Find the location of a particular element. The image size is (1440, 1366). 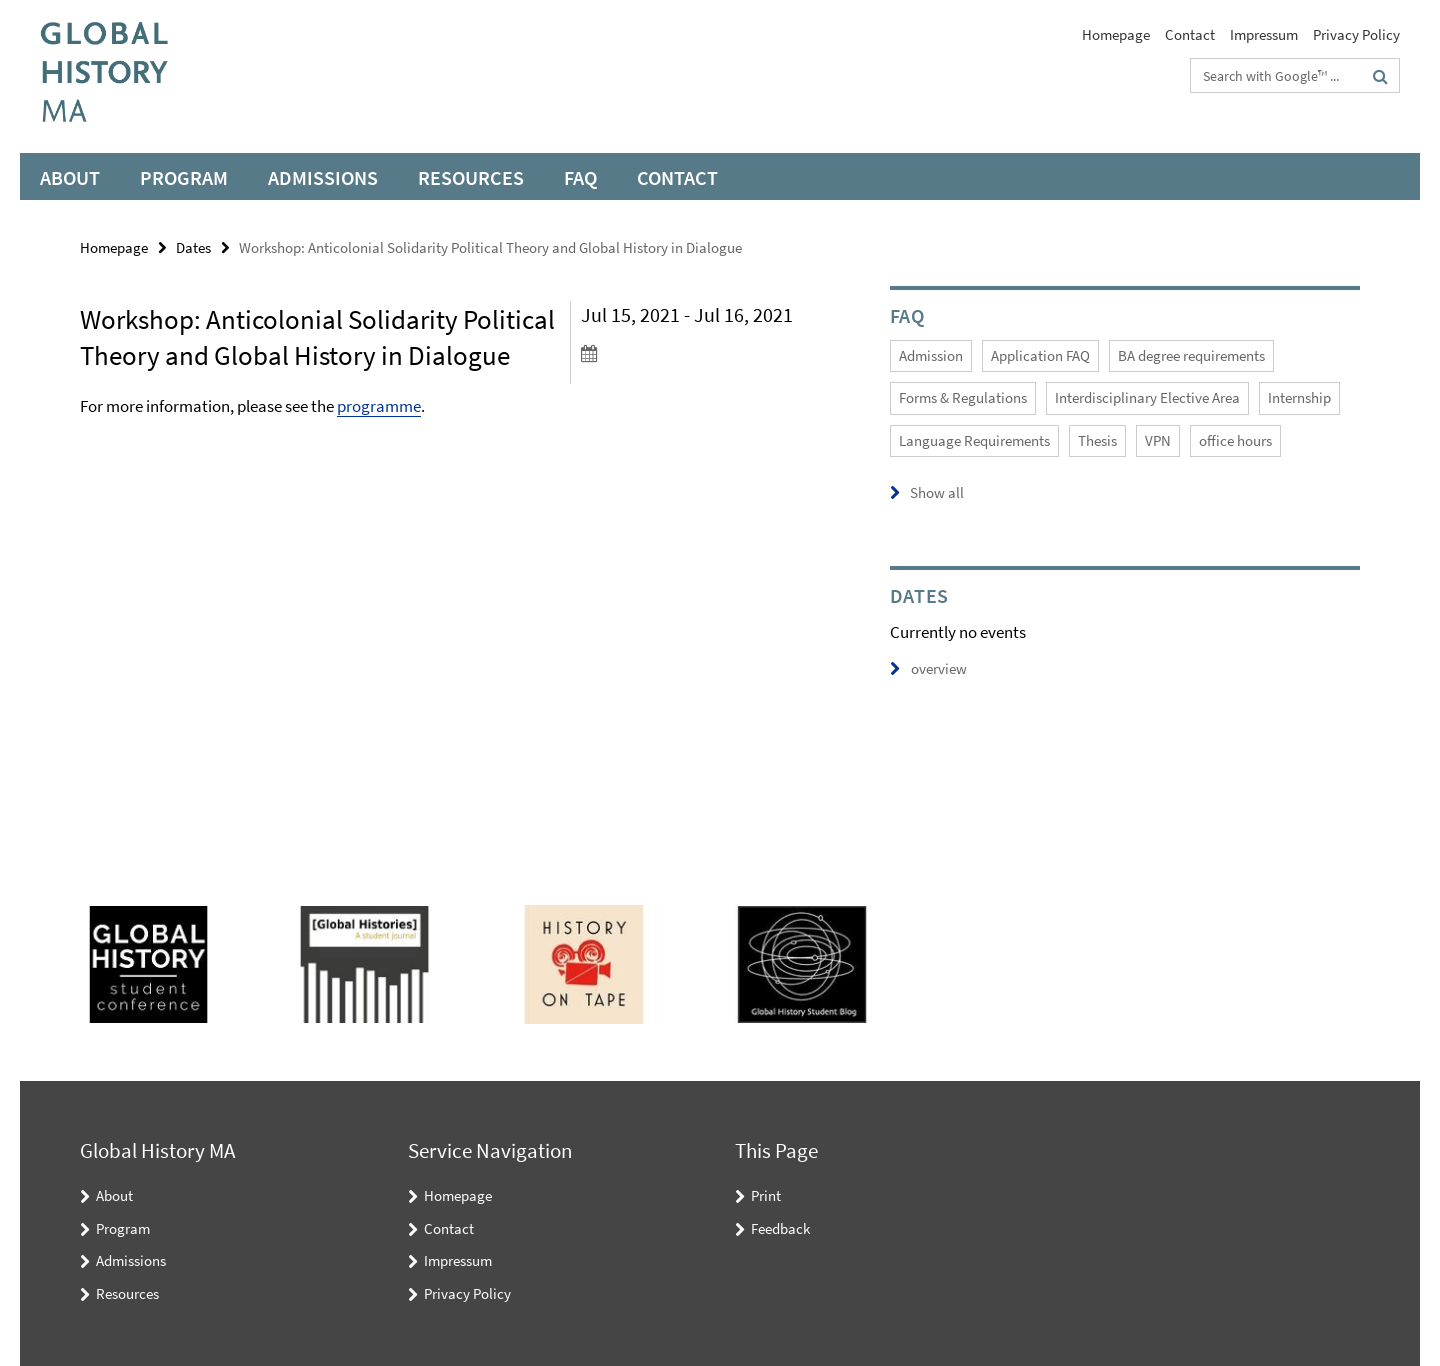

Forms & Regulations is located at coordinates (963, 397).